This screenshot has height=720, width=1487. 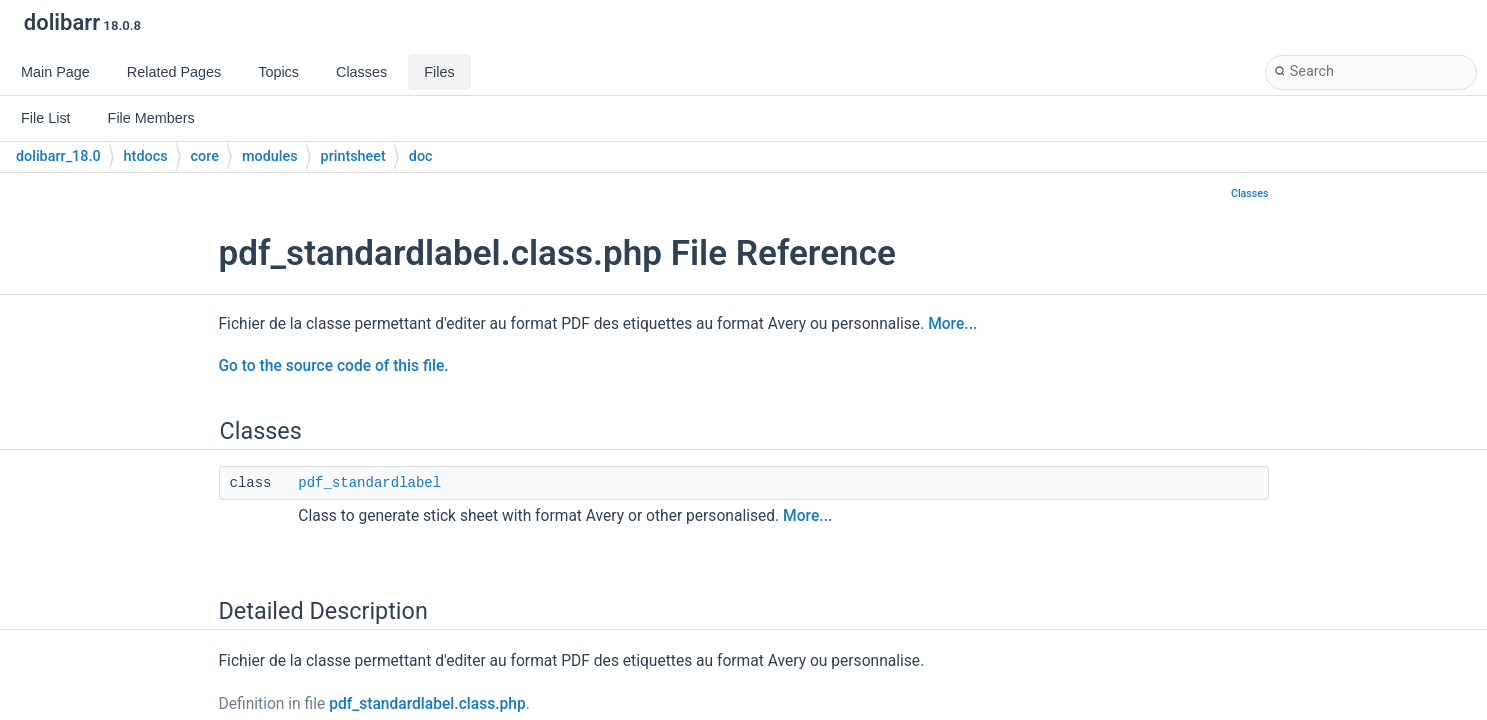 What do you see at coordinates (334, 366) in the screenshot?
I see `Go to the source code of this file.` at bounding box center [334, 366].